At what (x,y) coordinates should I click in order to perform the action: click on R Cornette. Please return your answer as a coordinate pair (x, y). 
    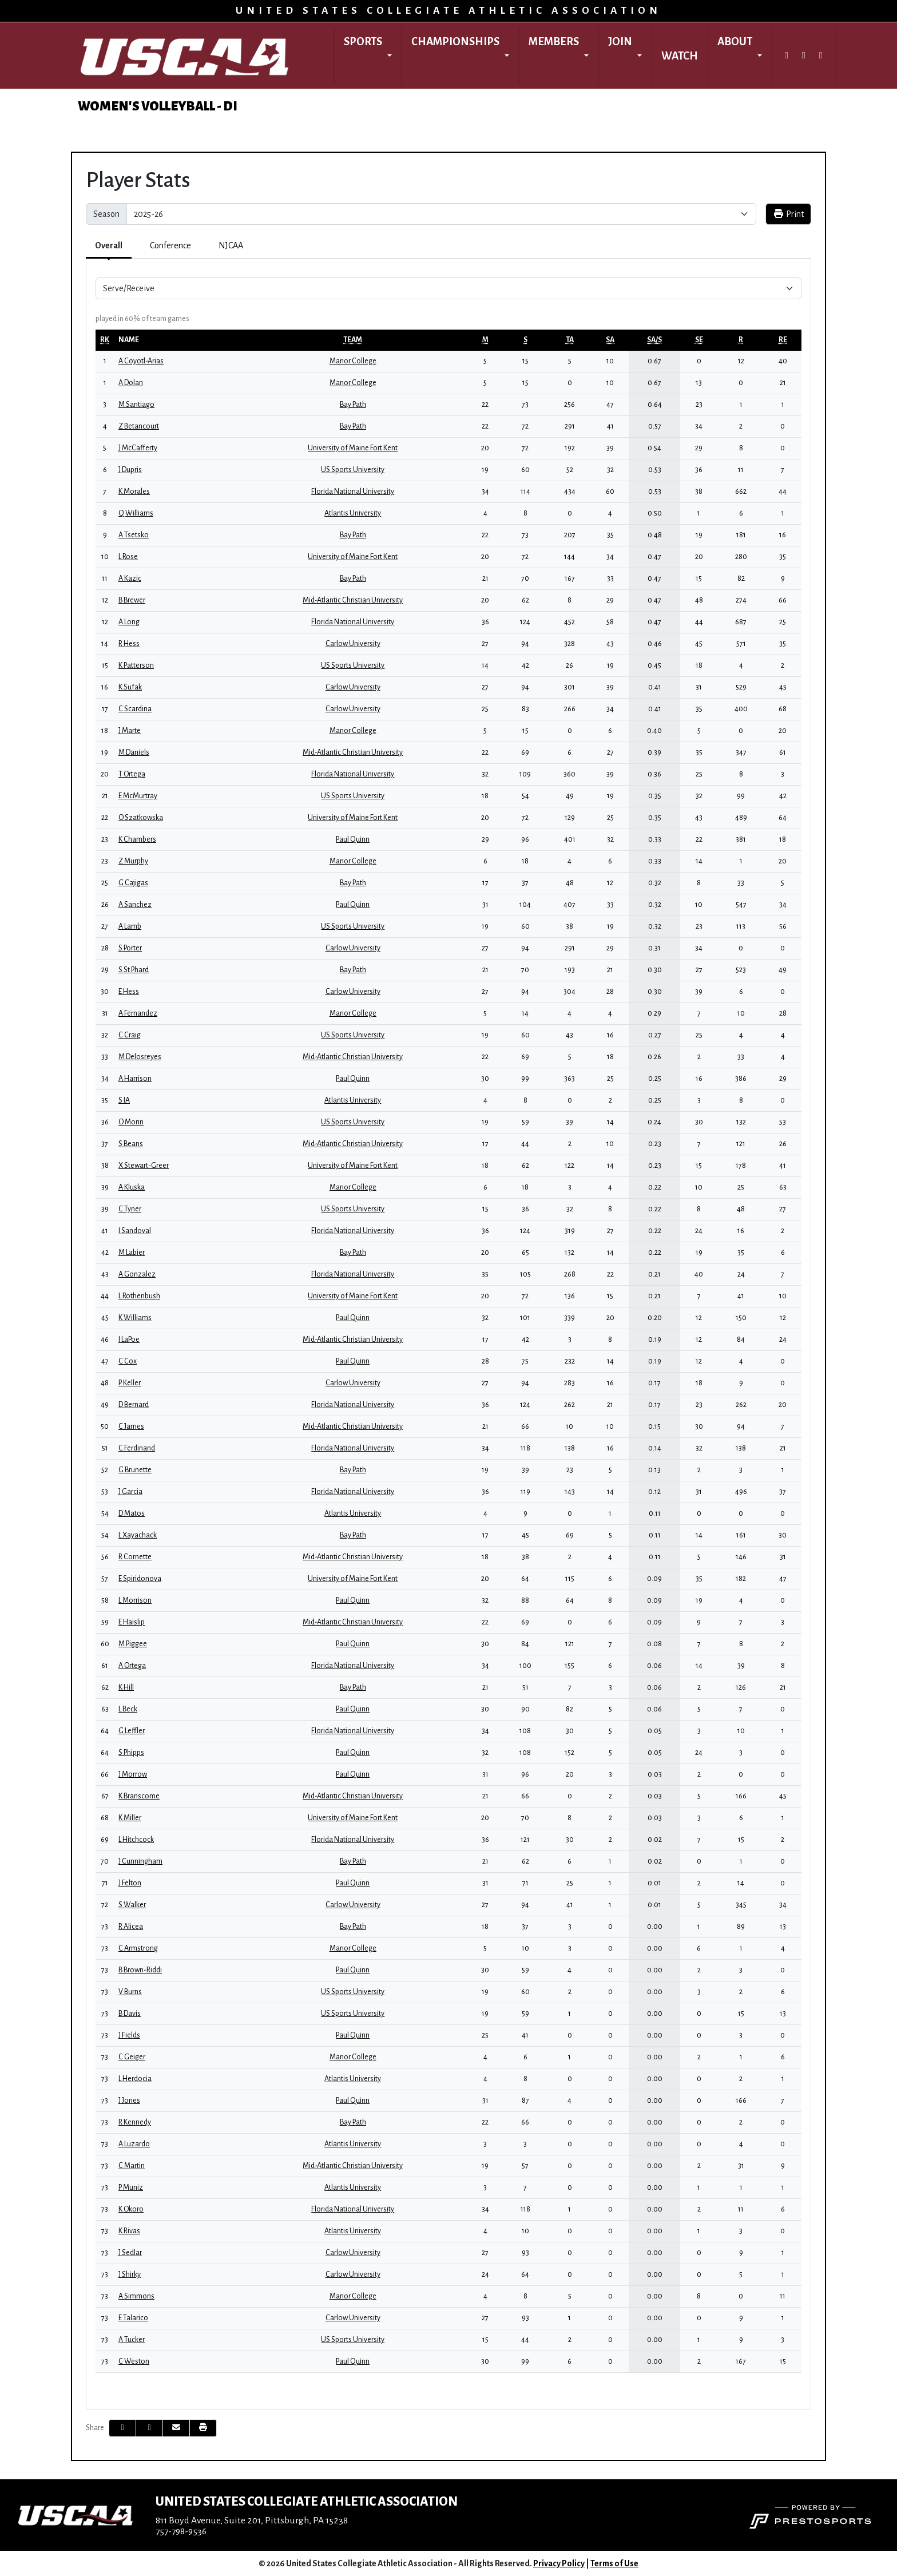
    Looking at the image, I should click on (135, 1557).